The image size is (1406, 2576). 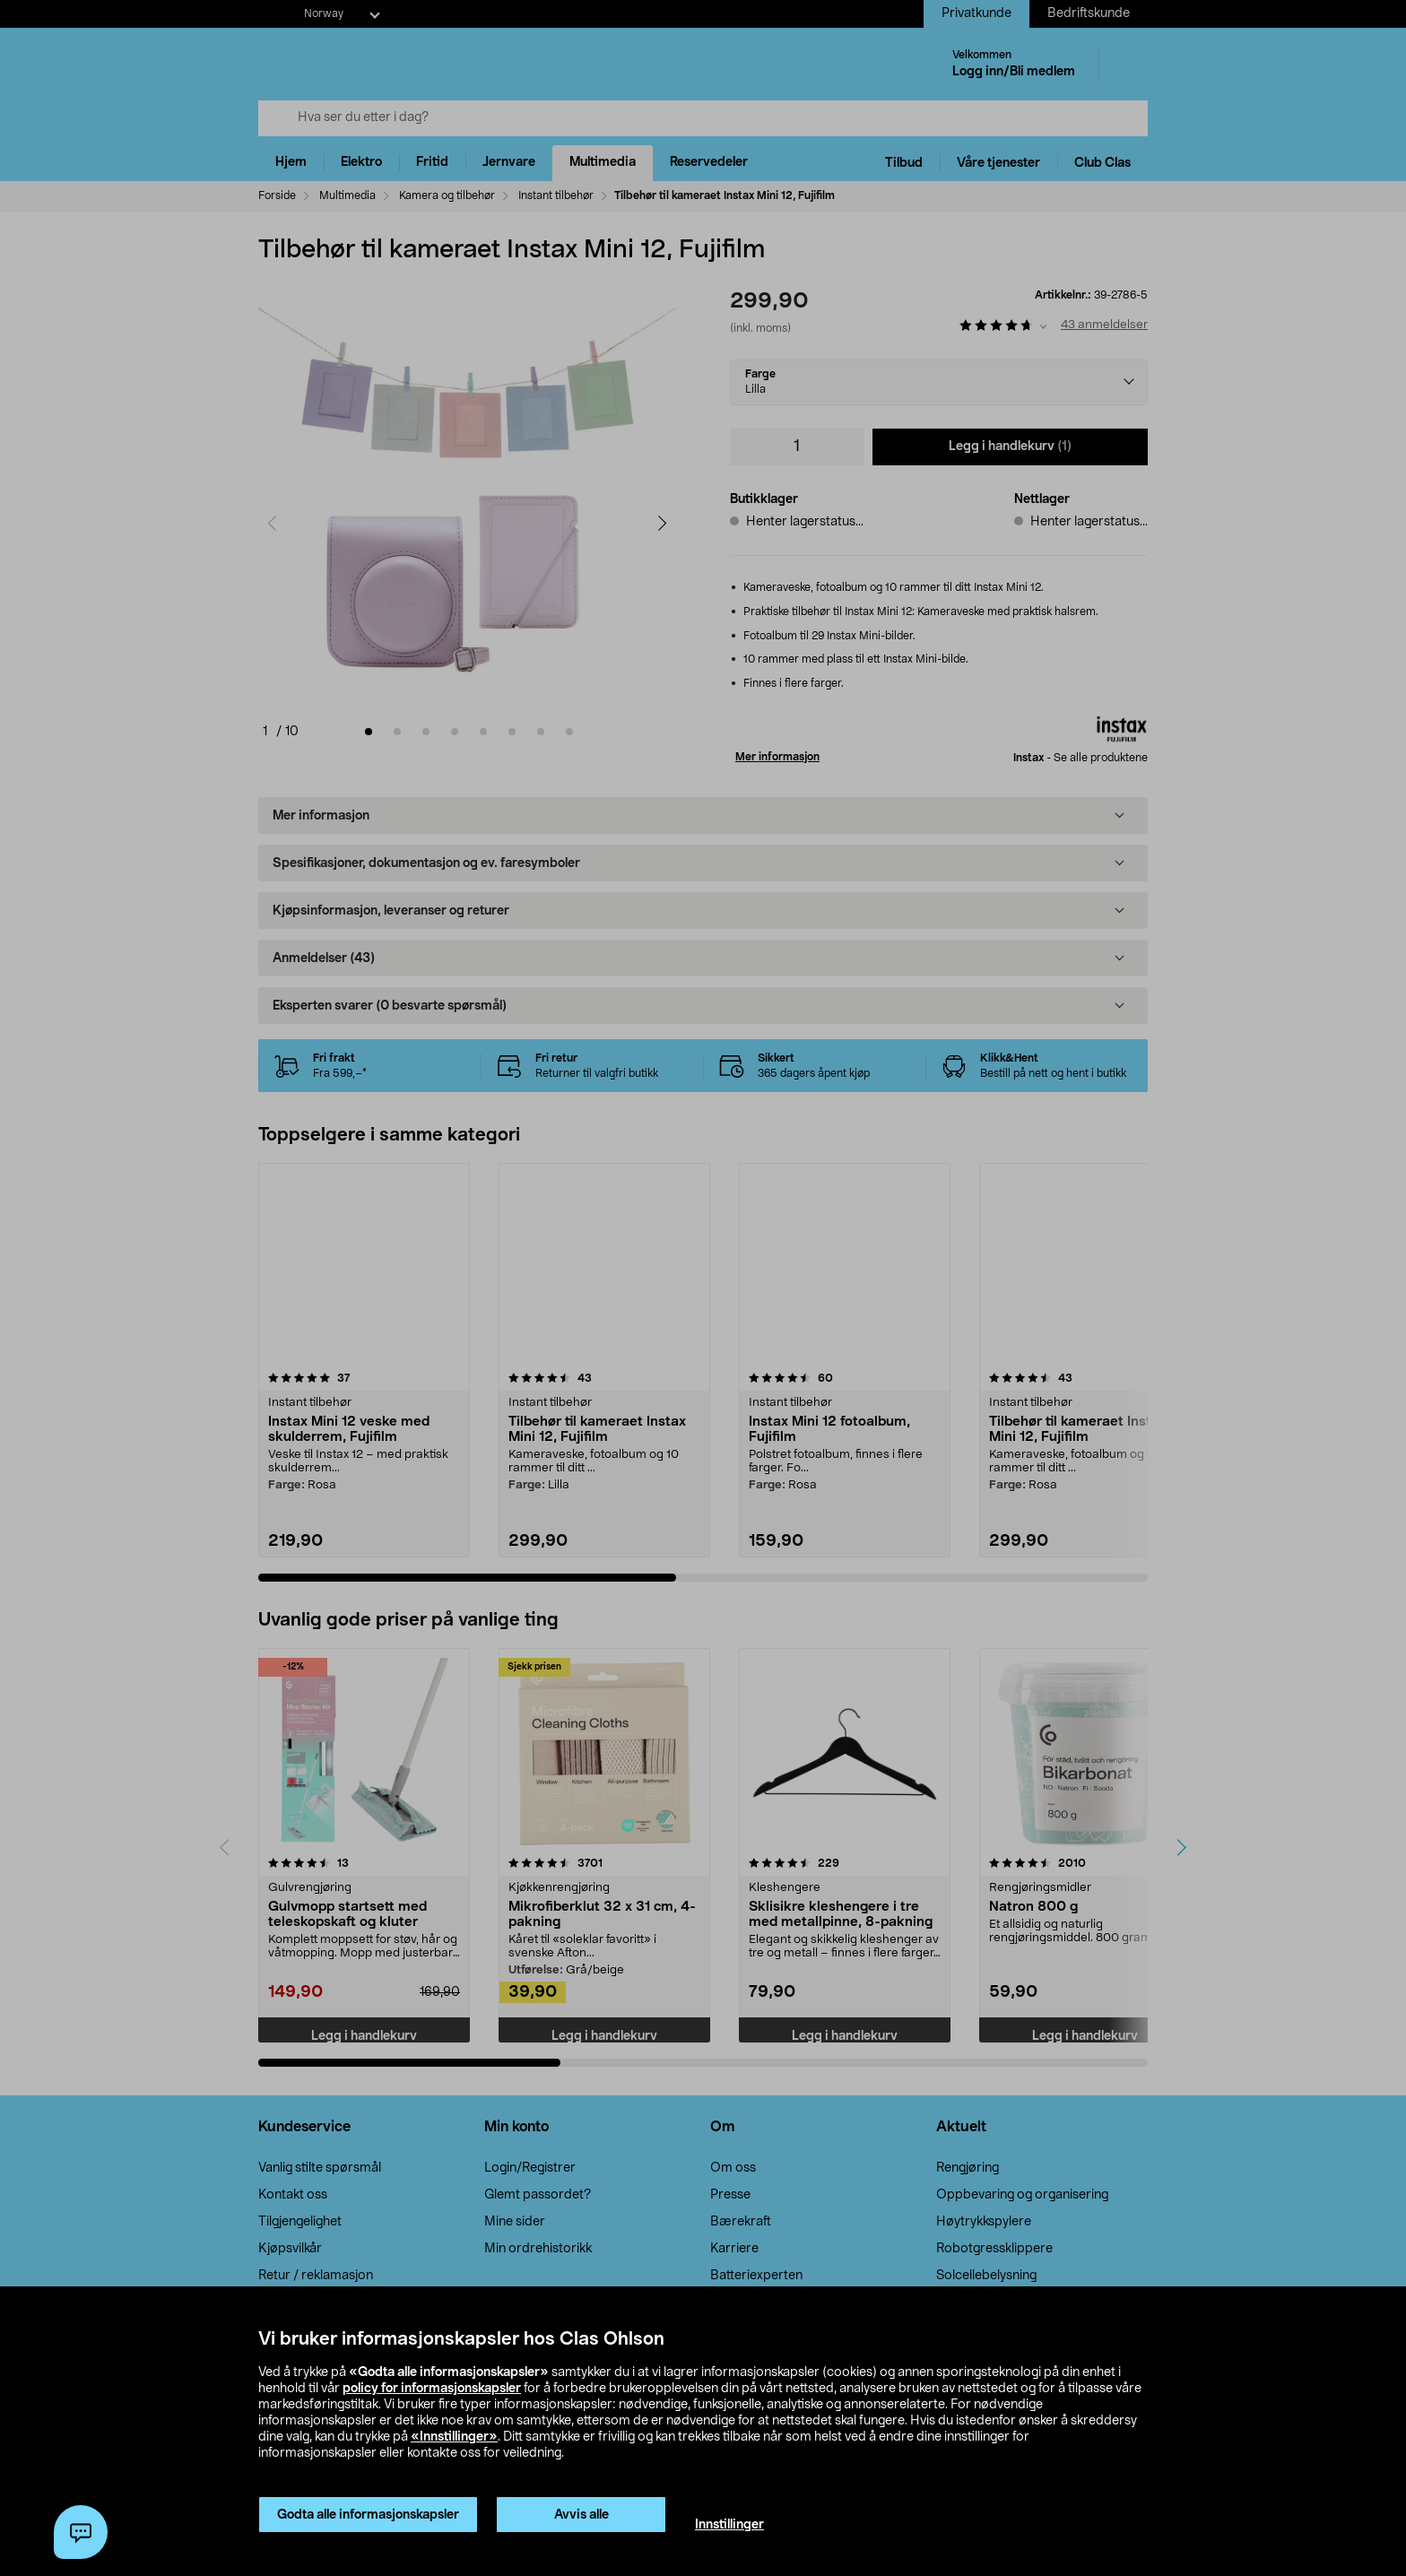 What do you see at coordinates (454, 2437) in the screenshot?
I see `«Innstillinger»` at bounding box center [454, 2437].